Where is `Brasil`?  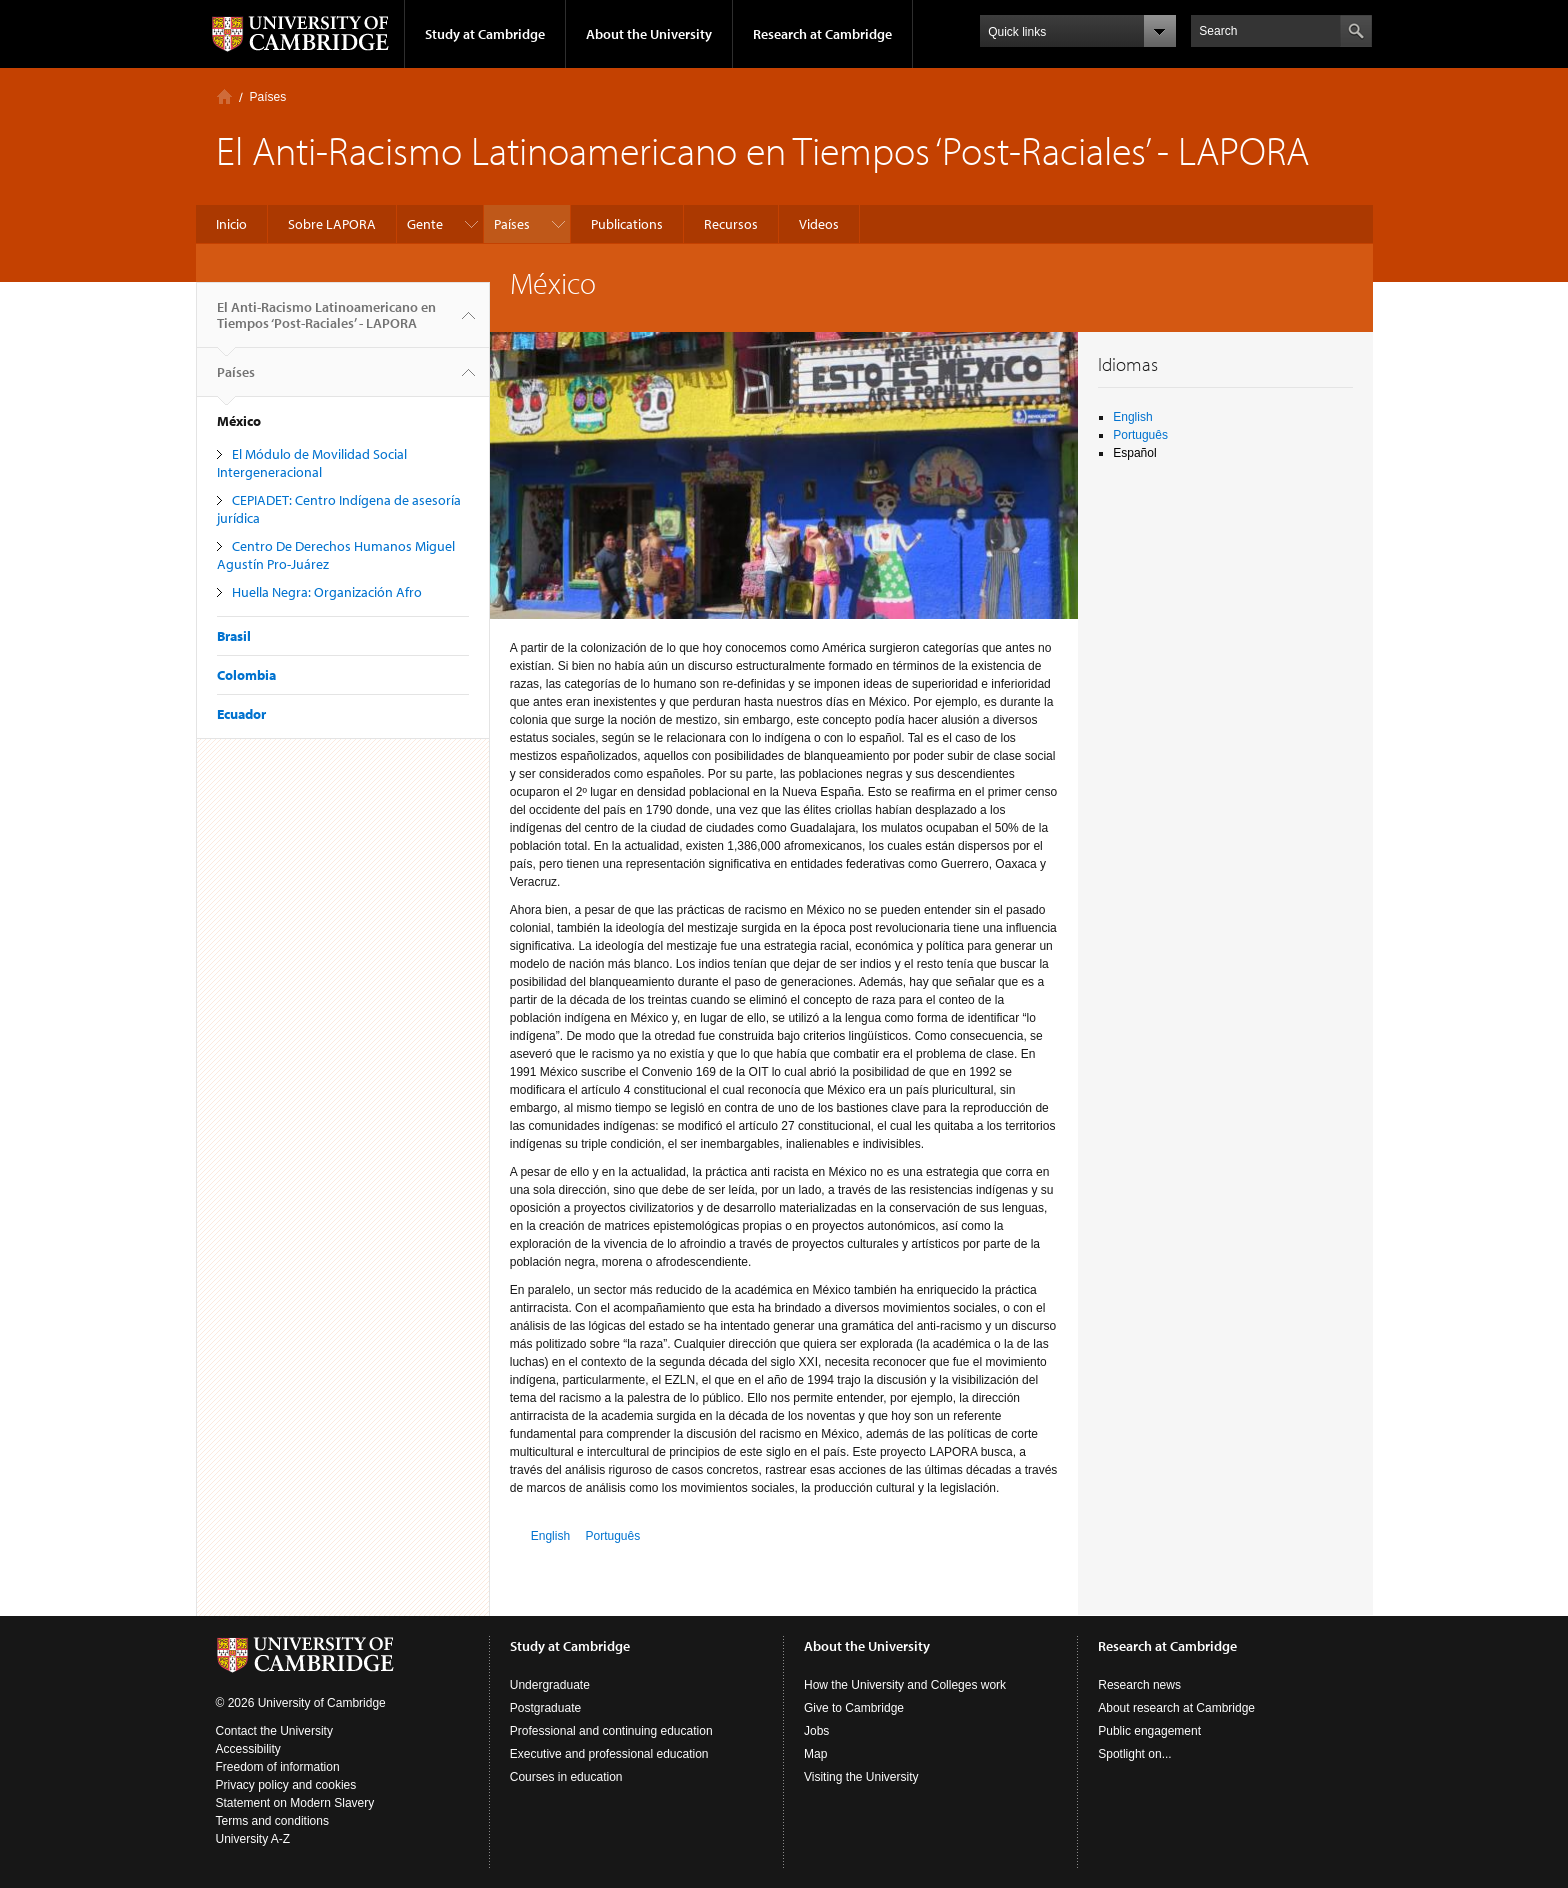
Brasil is located at coordinates (234, 636).